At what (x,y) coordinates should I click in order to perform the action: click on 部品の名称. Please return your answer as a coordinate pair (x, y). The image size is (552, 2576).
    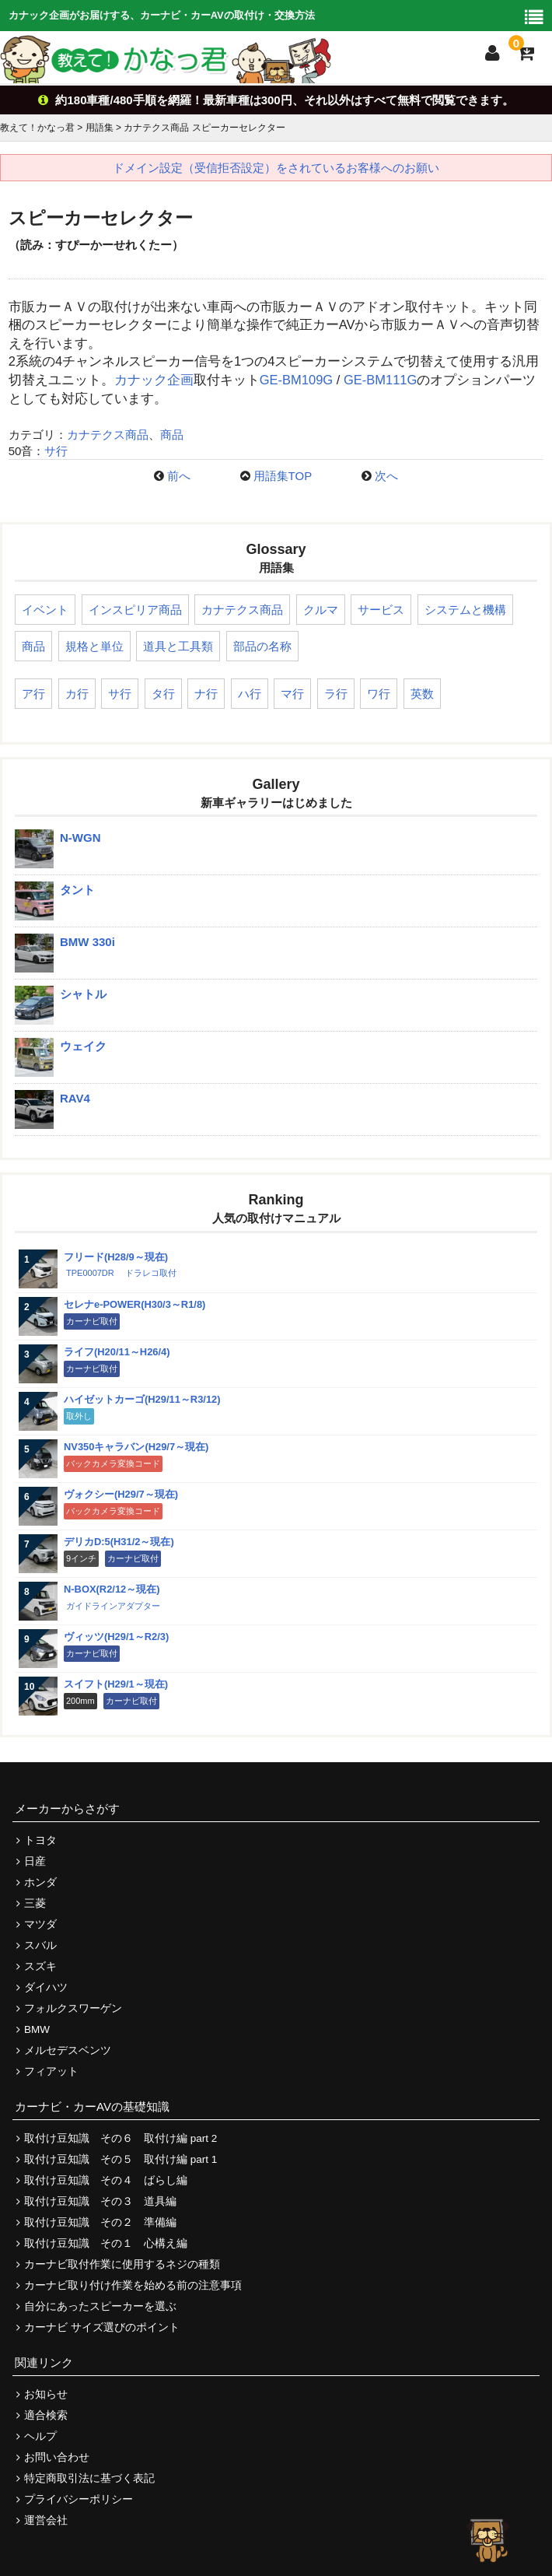
    Looking at the image, I should click on (262, 646).